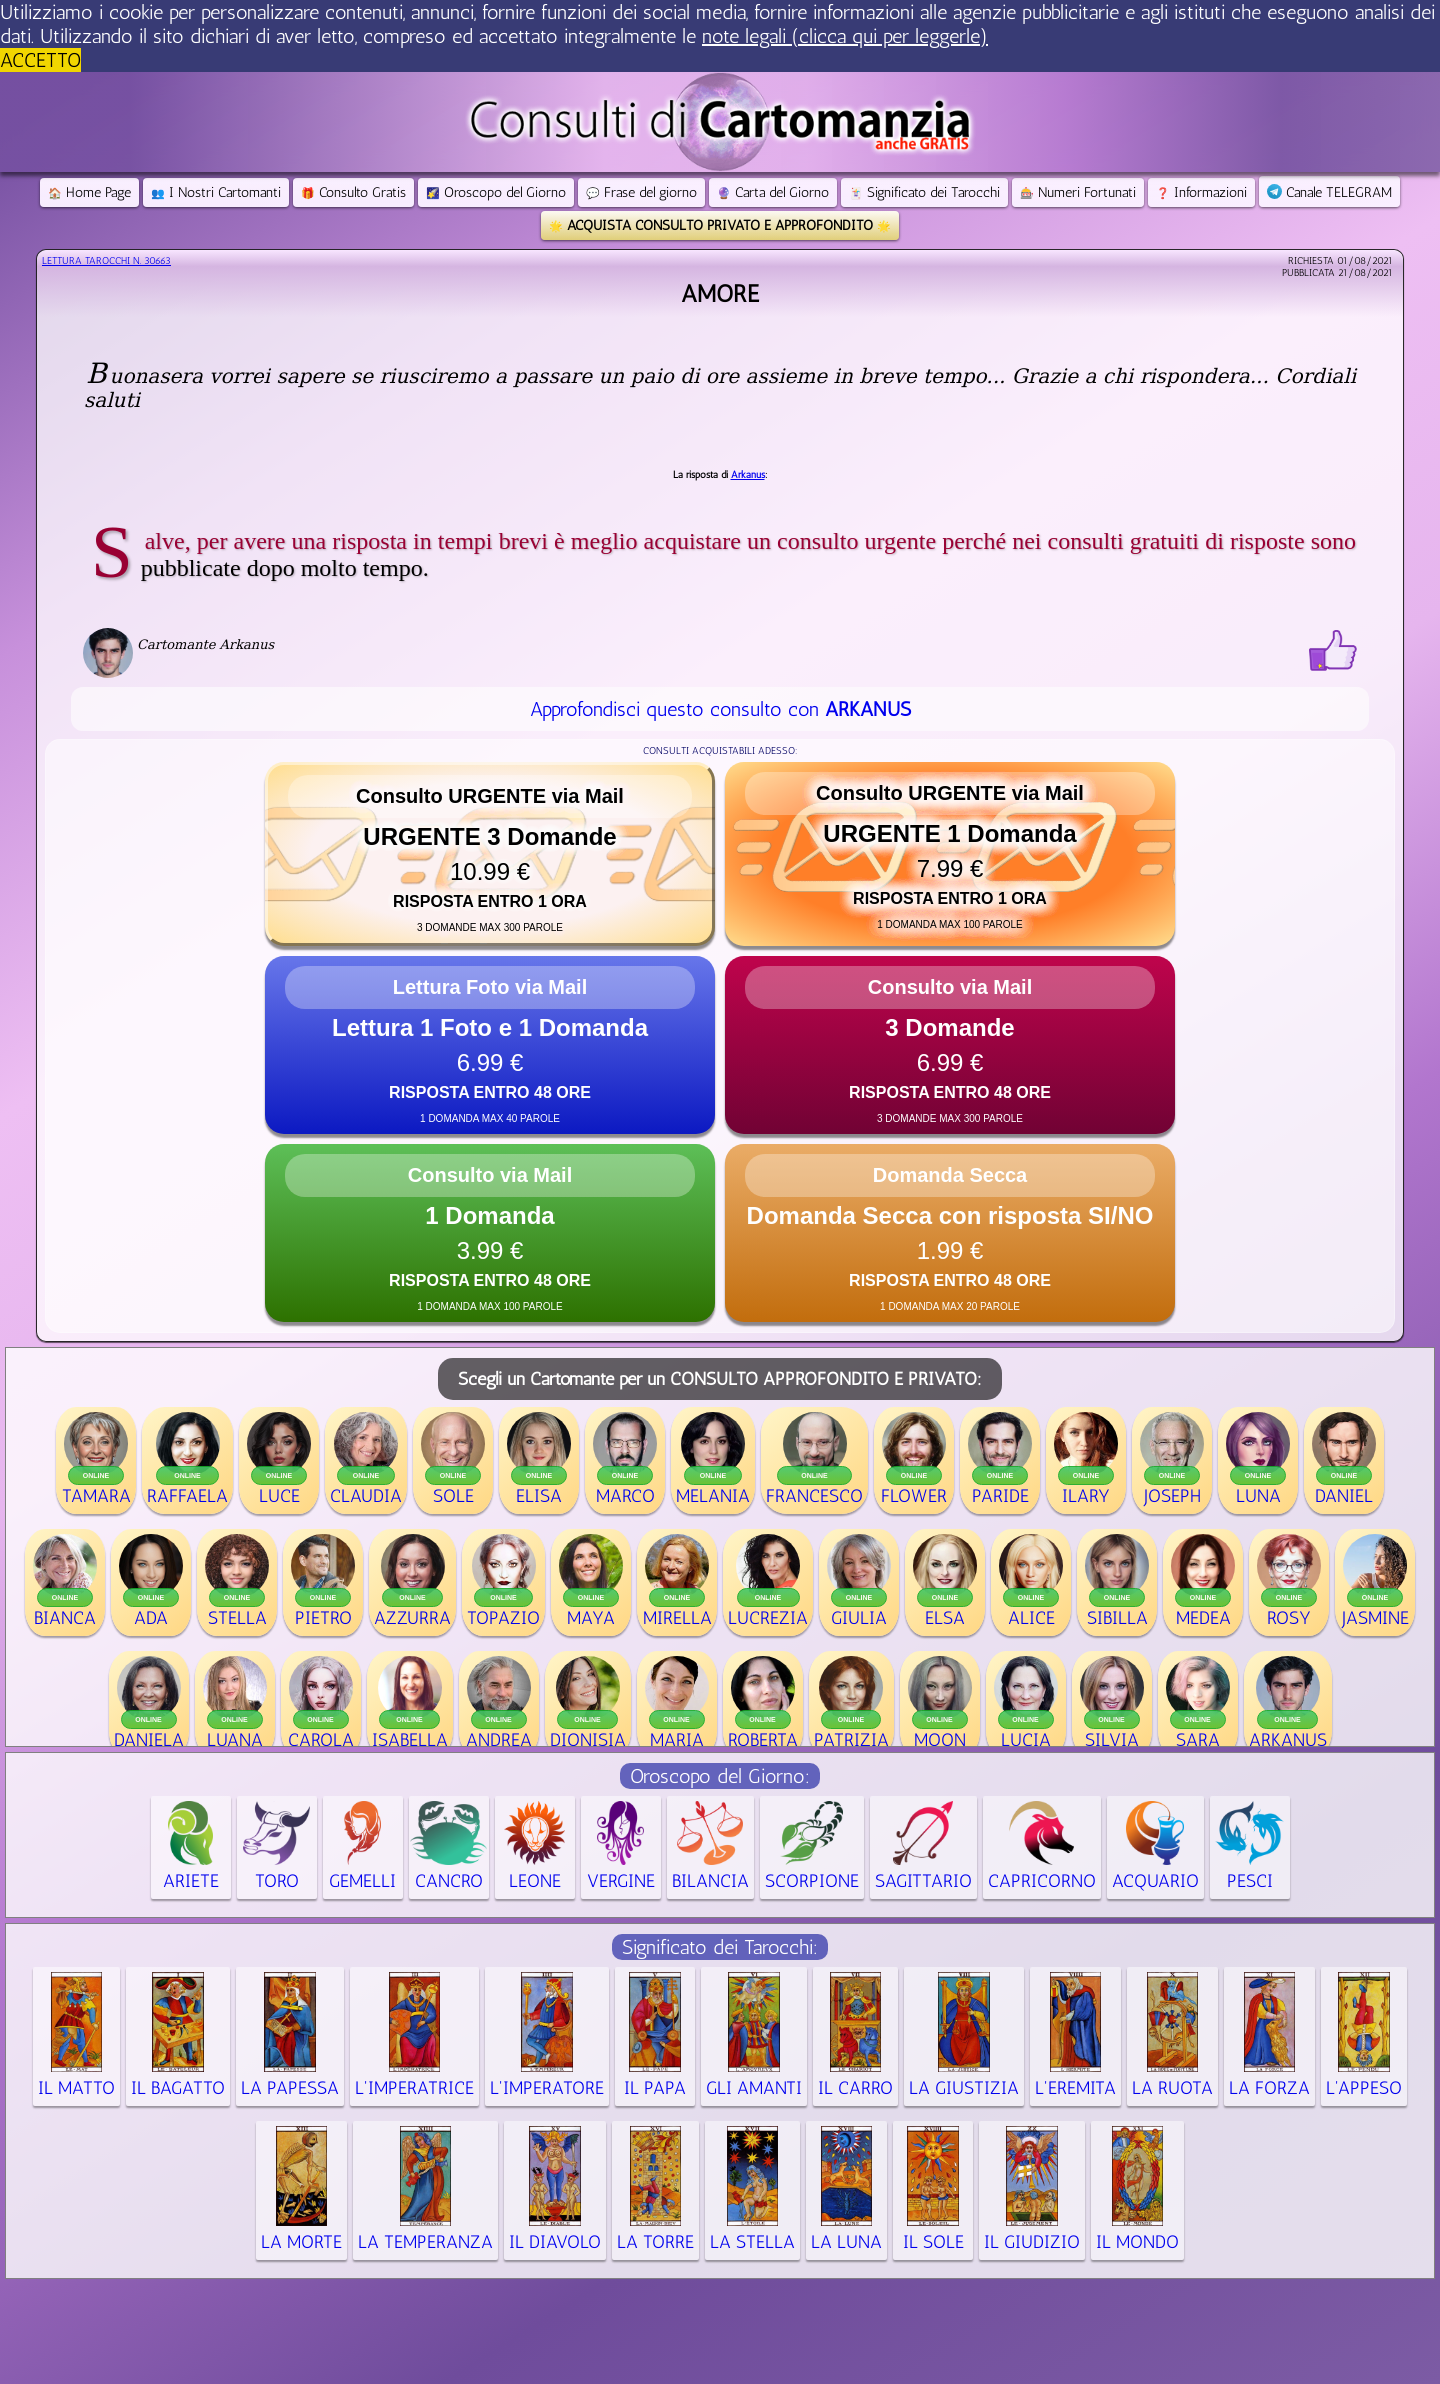  Describe the element at coordinates (40, 60) in the screenshot. I see `ACCETTO [button]` at that location.